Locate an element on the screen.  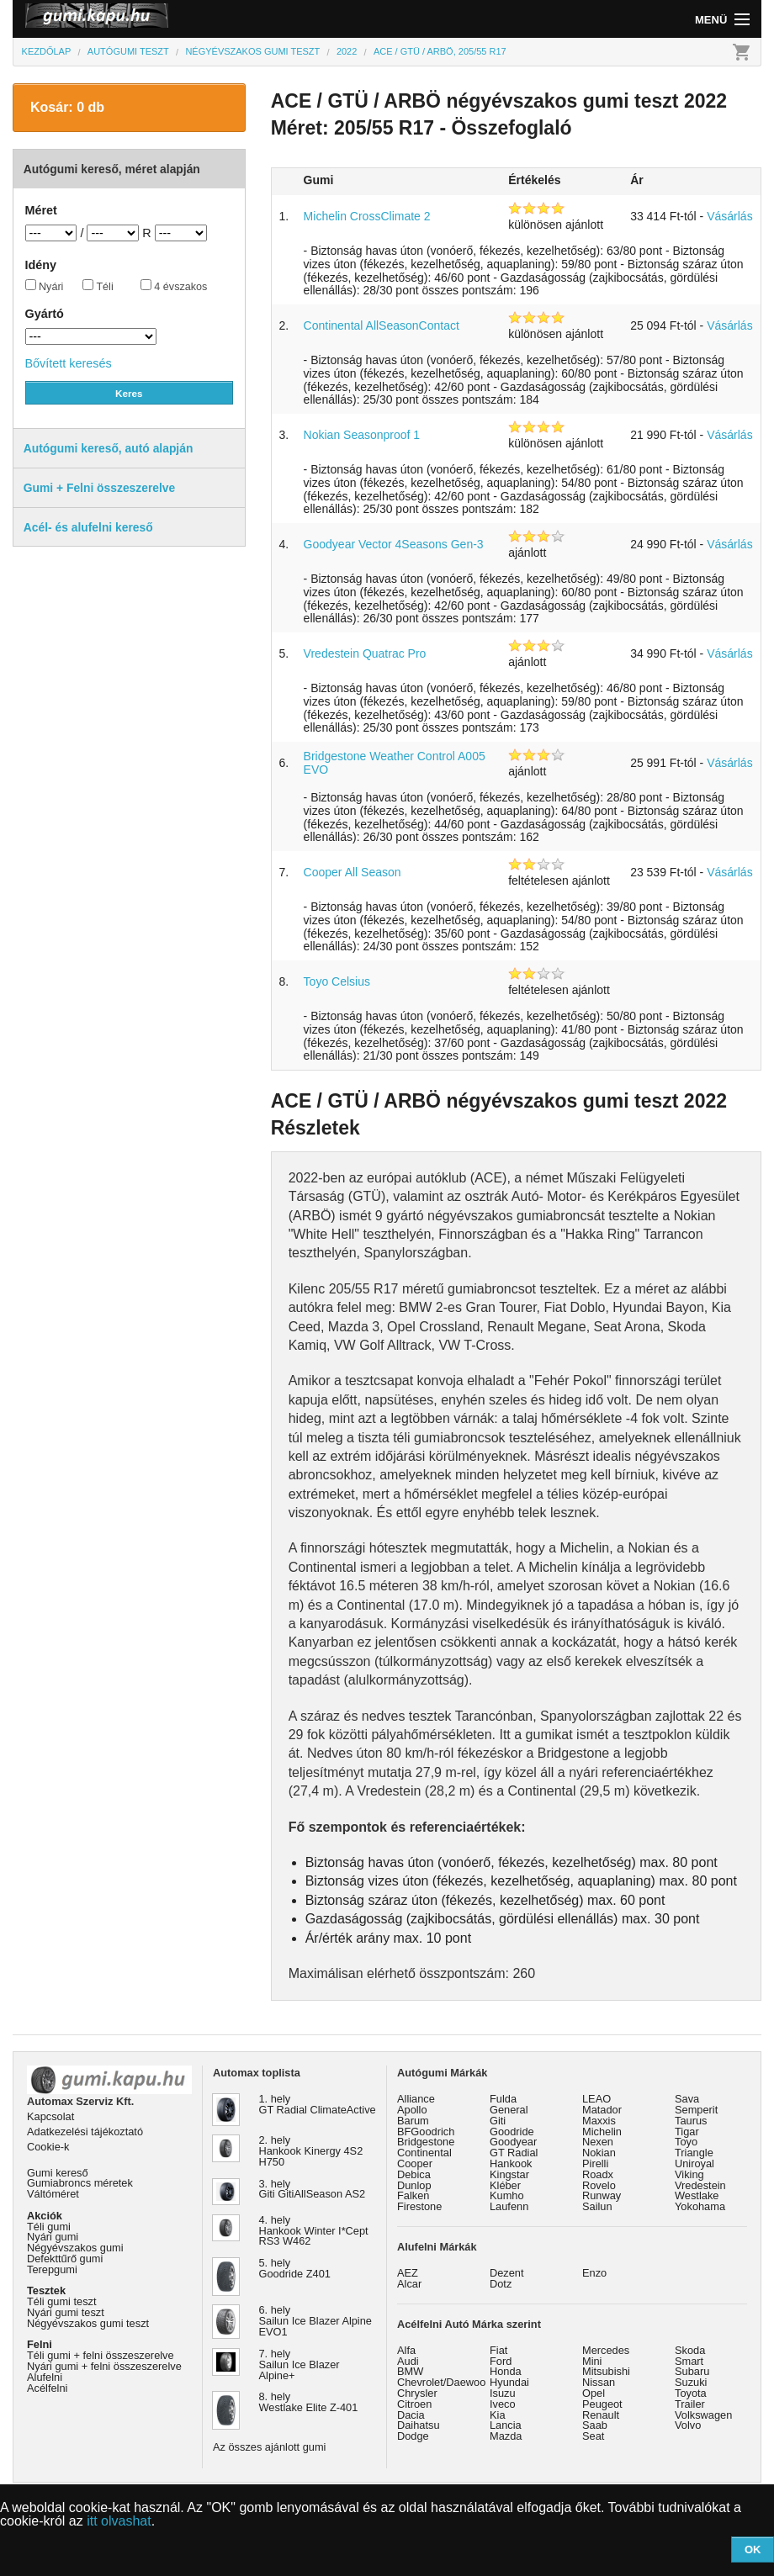
AEZ is located at coordinates (407, 2273).